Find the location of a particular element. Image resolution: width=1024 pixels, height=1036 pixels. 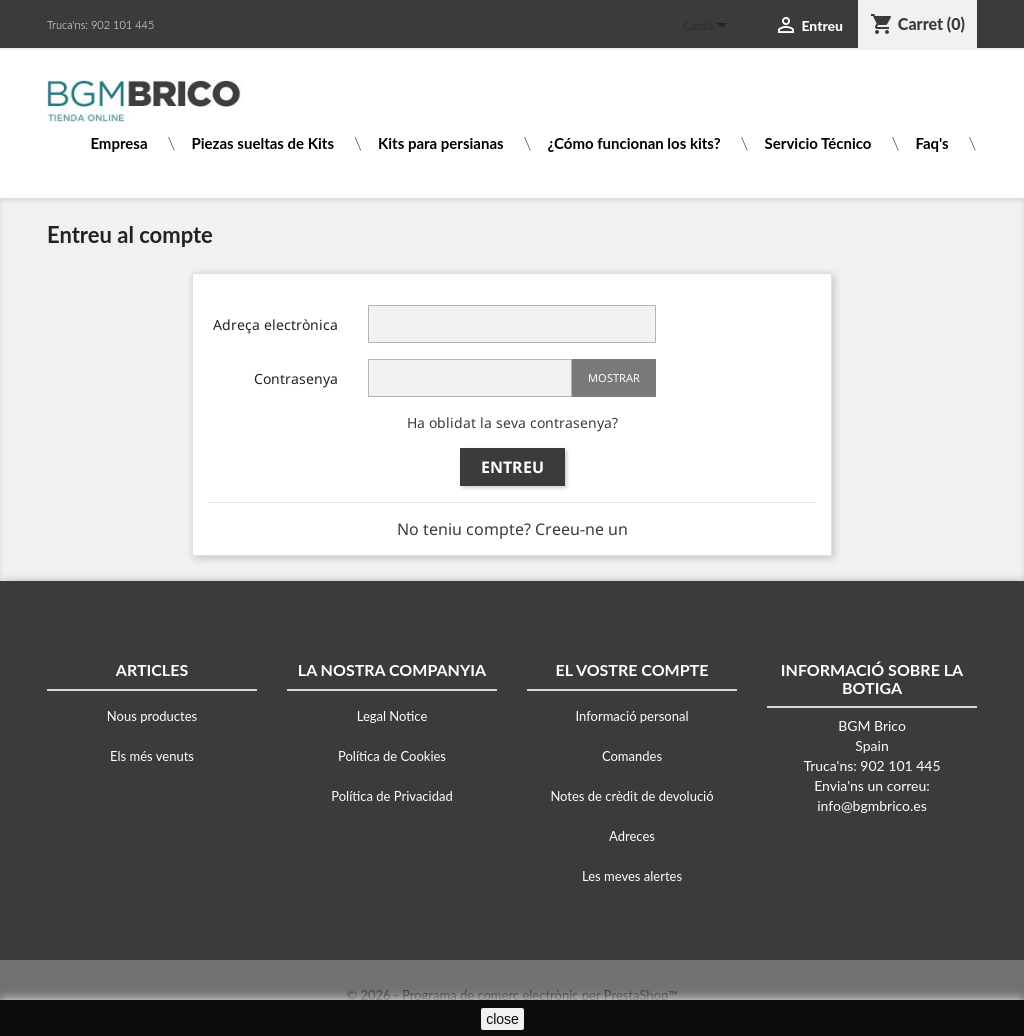

Adreces is located at coordinates (632, 836).